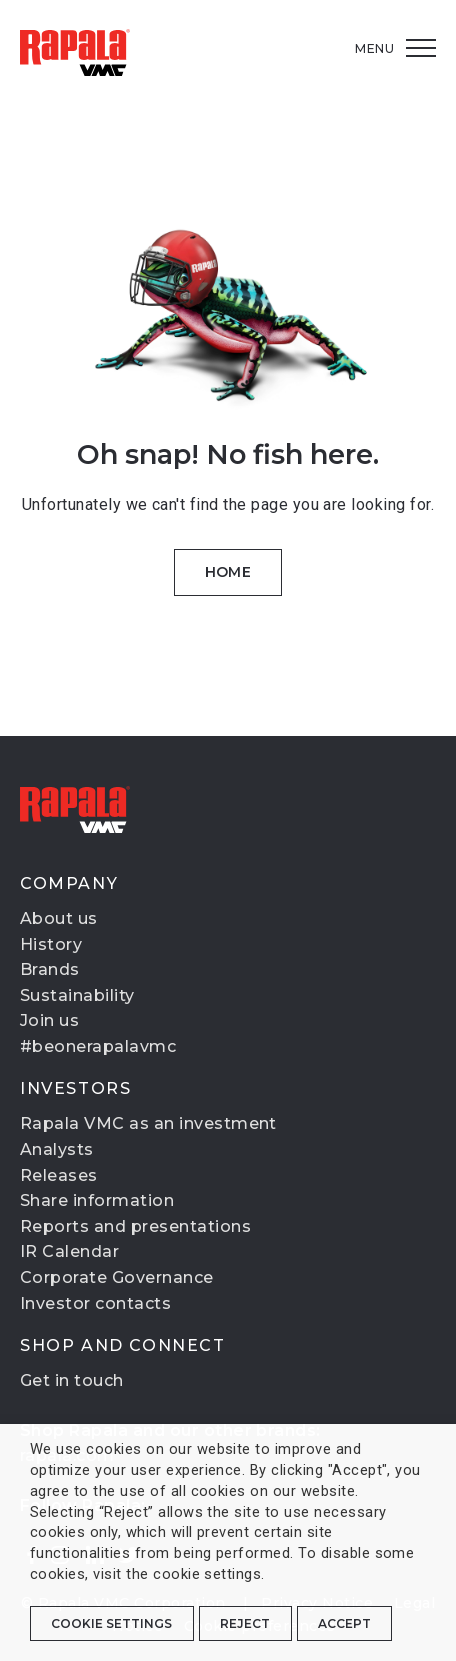  I want to click on Share information, so click(97, 1200).